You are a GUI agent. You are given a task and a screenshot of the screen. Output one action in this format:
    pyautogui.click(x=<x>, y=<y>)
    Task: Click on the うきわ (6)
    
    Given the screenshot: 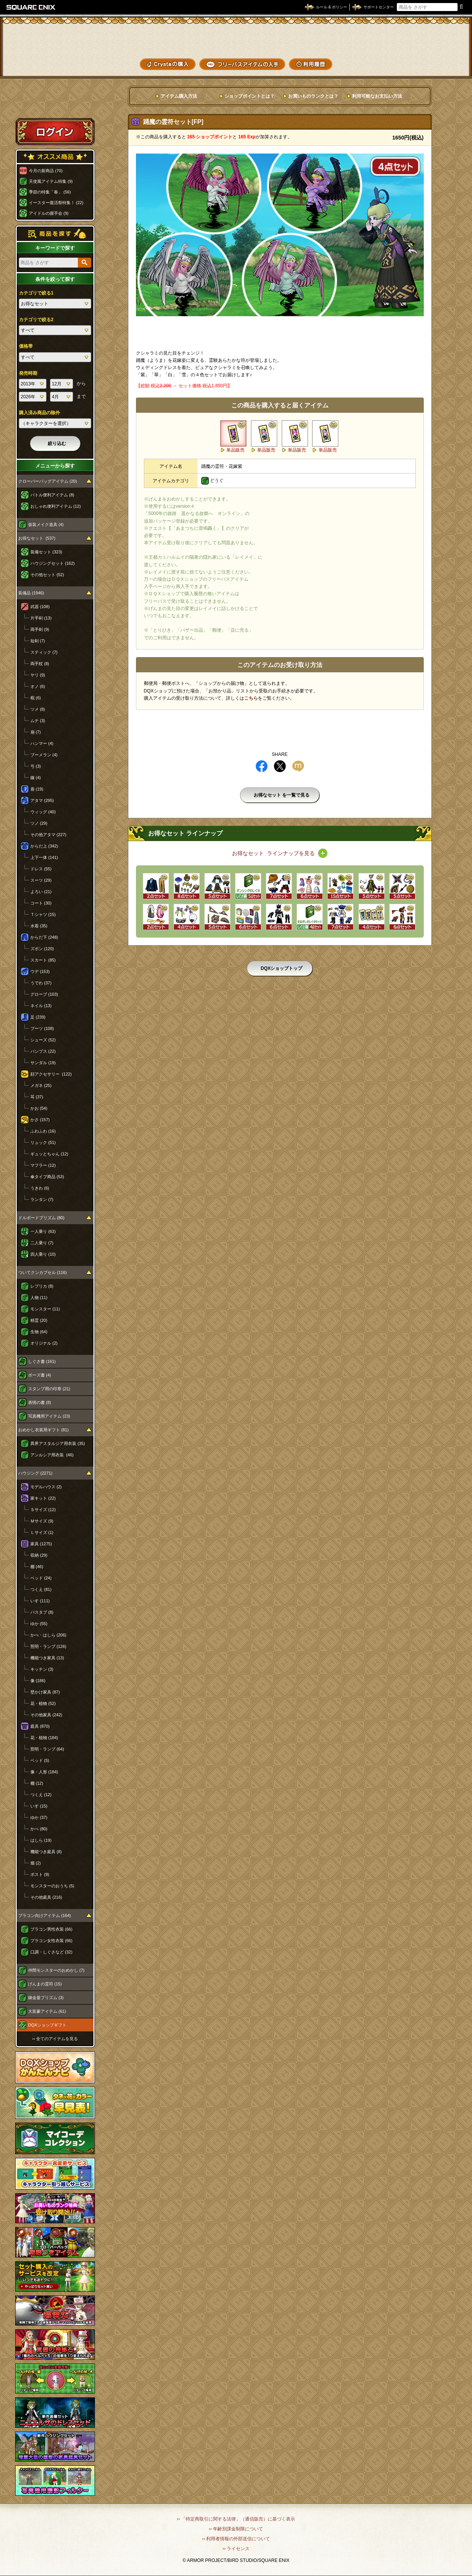 What is the action you would take?
    pyautogui.click(x=39, y=1188)
    